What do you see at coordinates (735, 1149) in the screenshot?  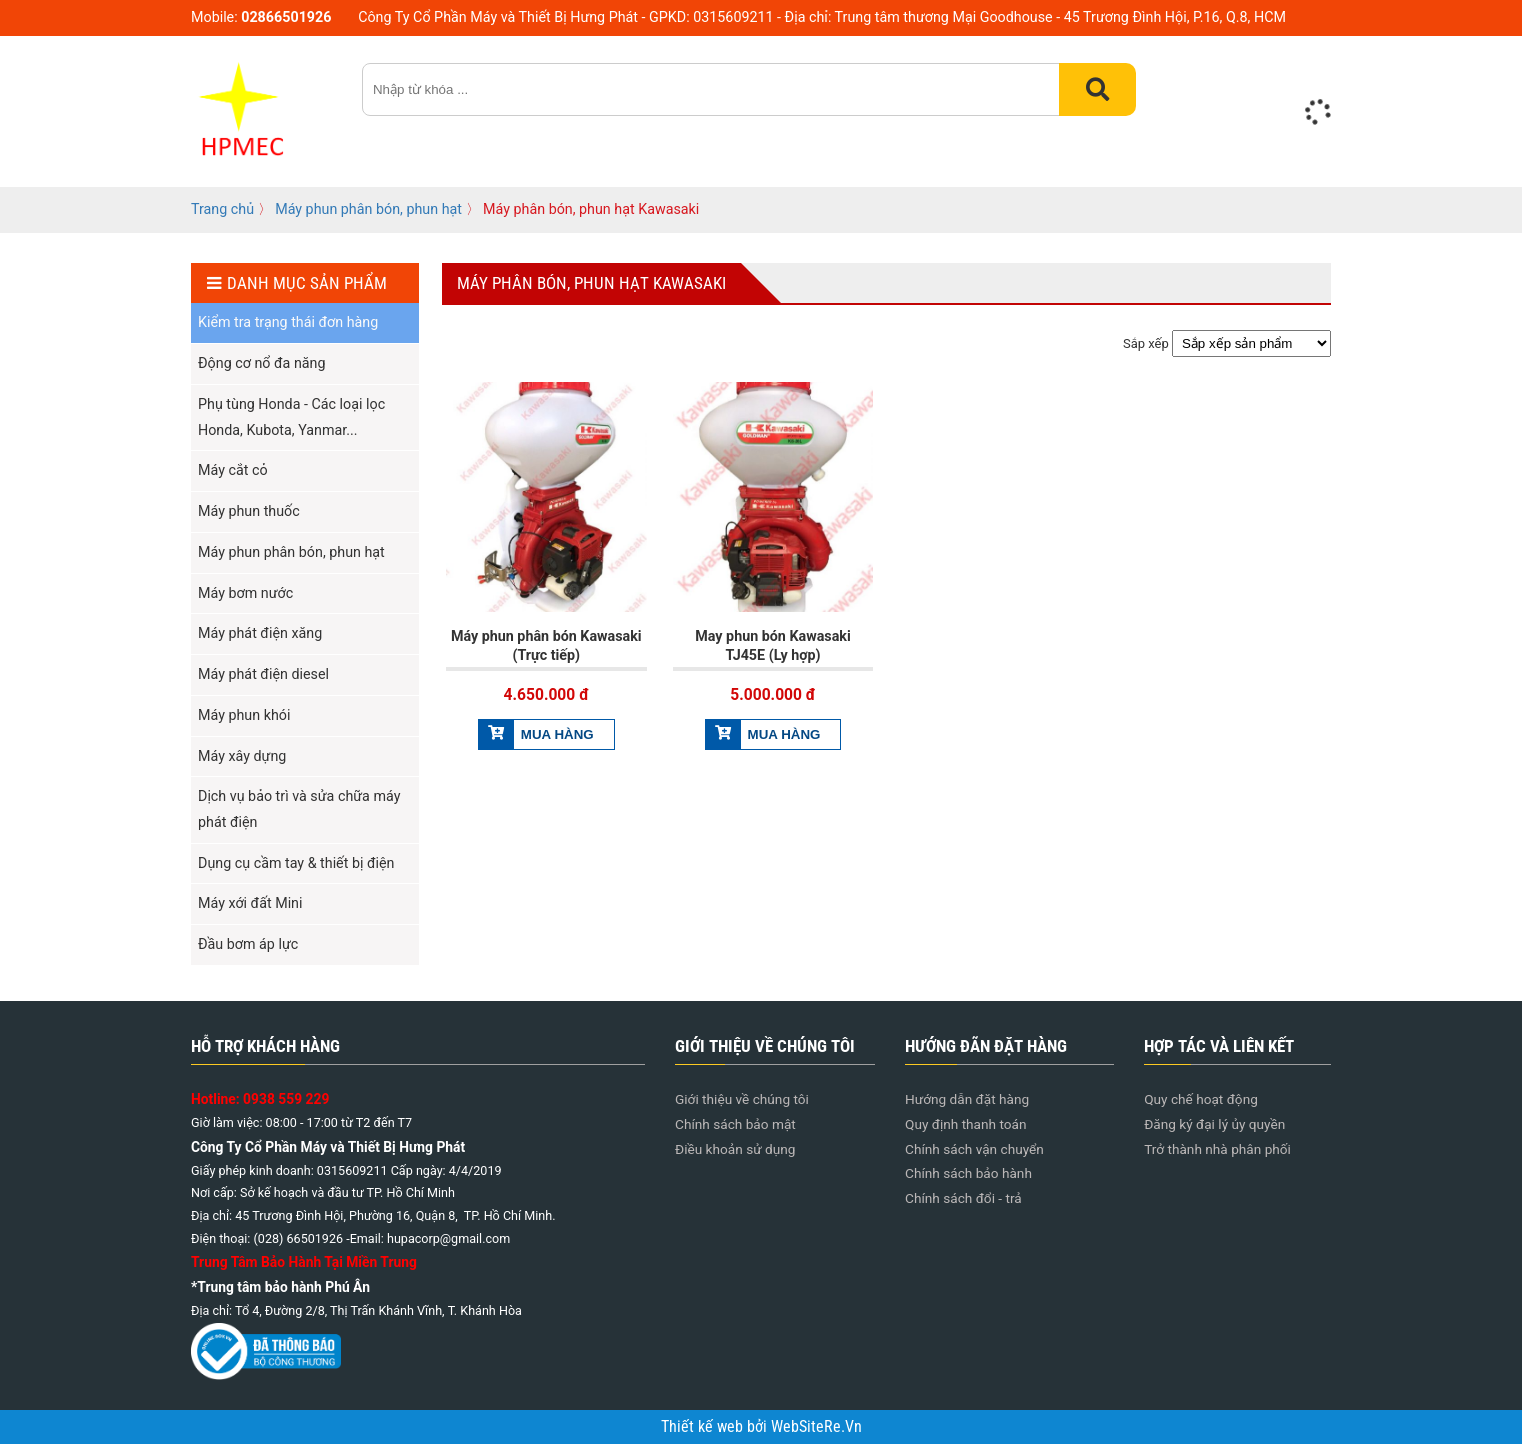 I see `Điều khoản sử dụng` at bounding box center [735, 1149].